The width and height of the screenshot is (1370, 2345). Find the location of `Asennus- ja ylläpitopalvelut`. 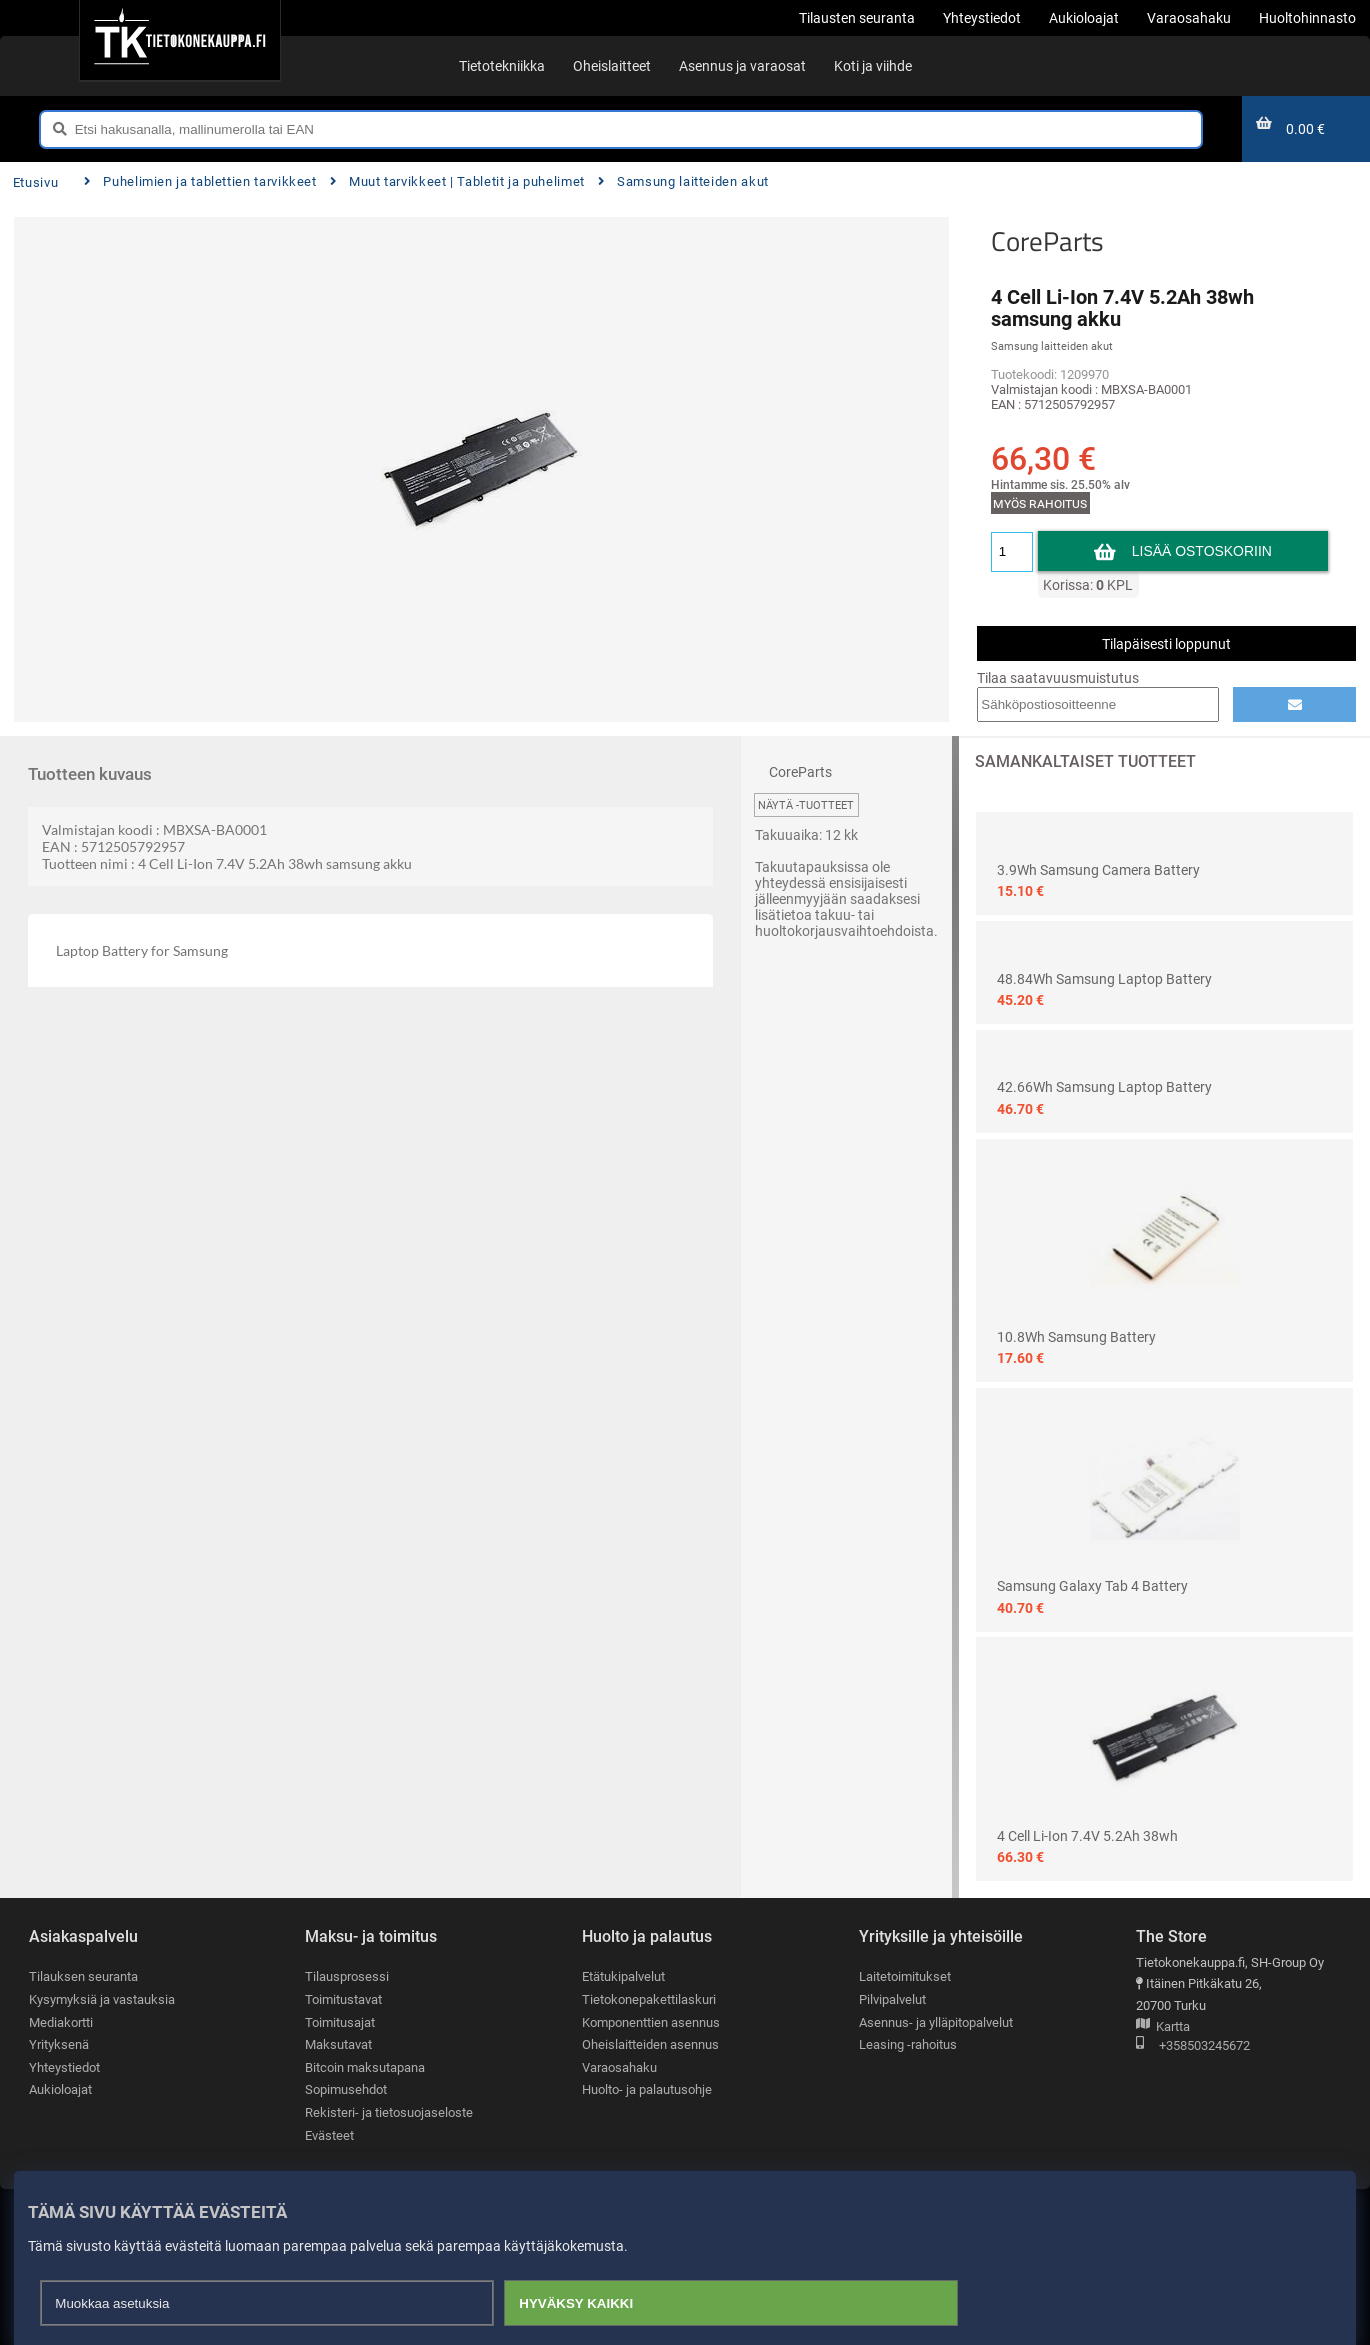

Asennus- ja ylläpitopalvelut is located at coordinates (936, 2022).